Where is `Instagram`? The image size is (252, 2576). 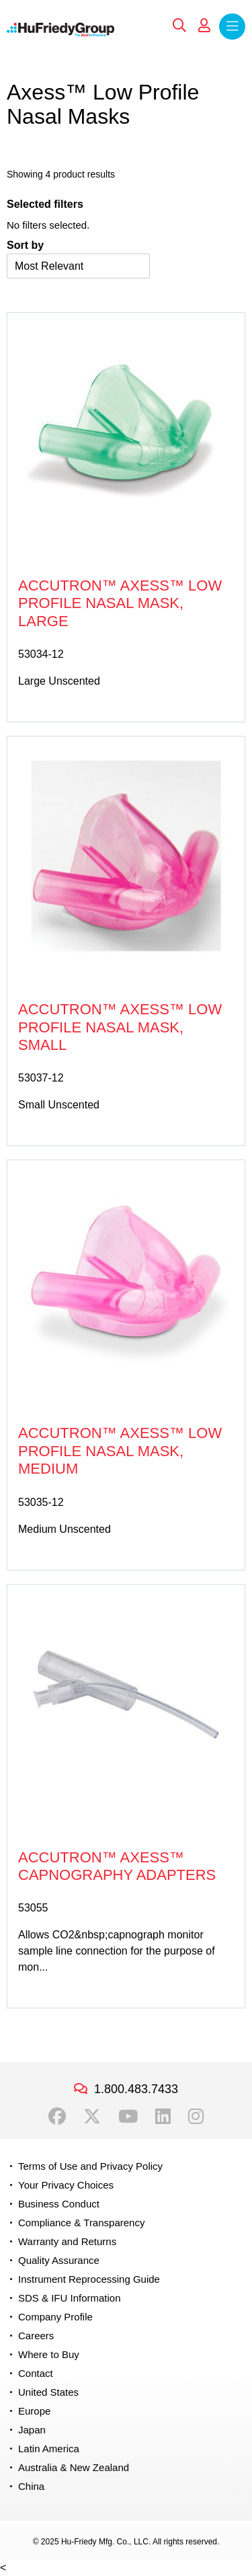
Instagram is located at coordinates (196, 2116).